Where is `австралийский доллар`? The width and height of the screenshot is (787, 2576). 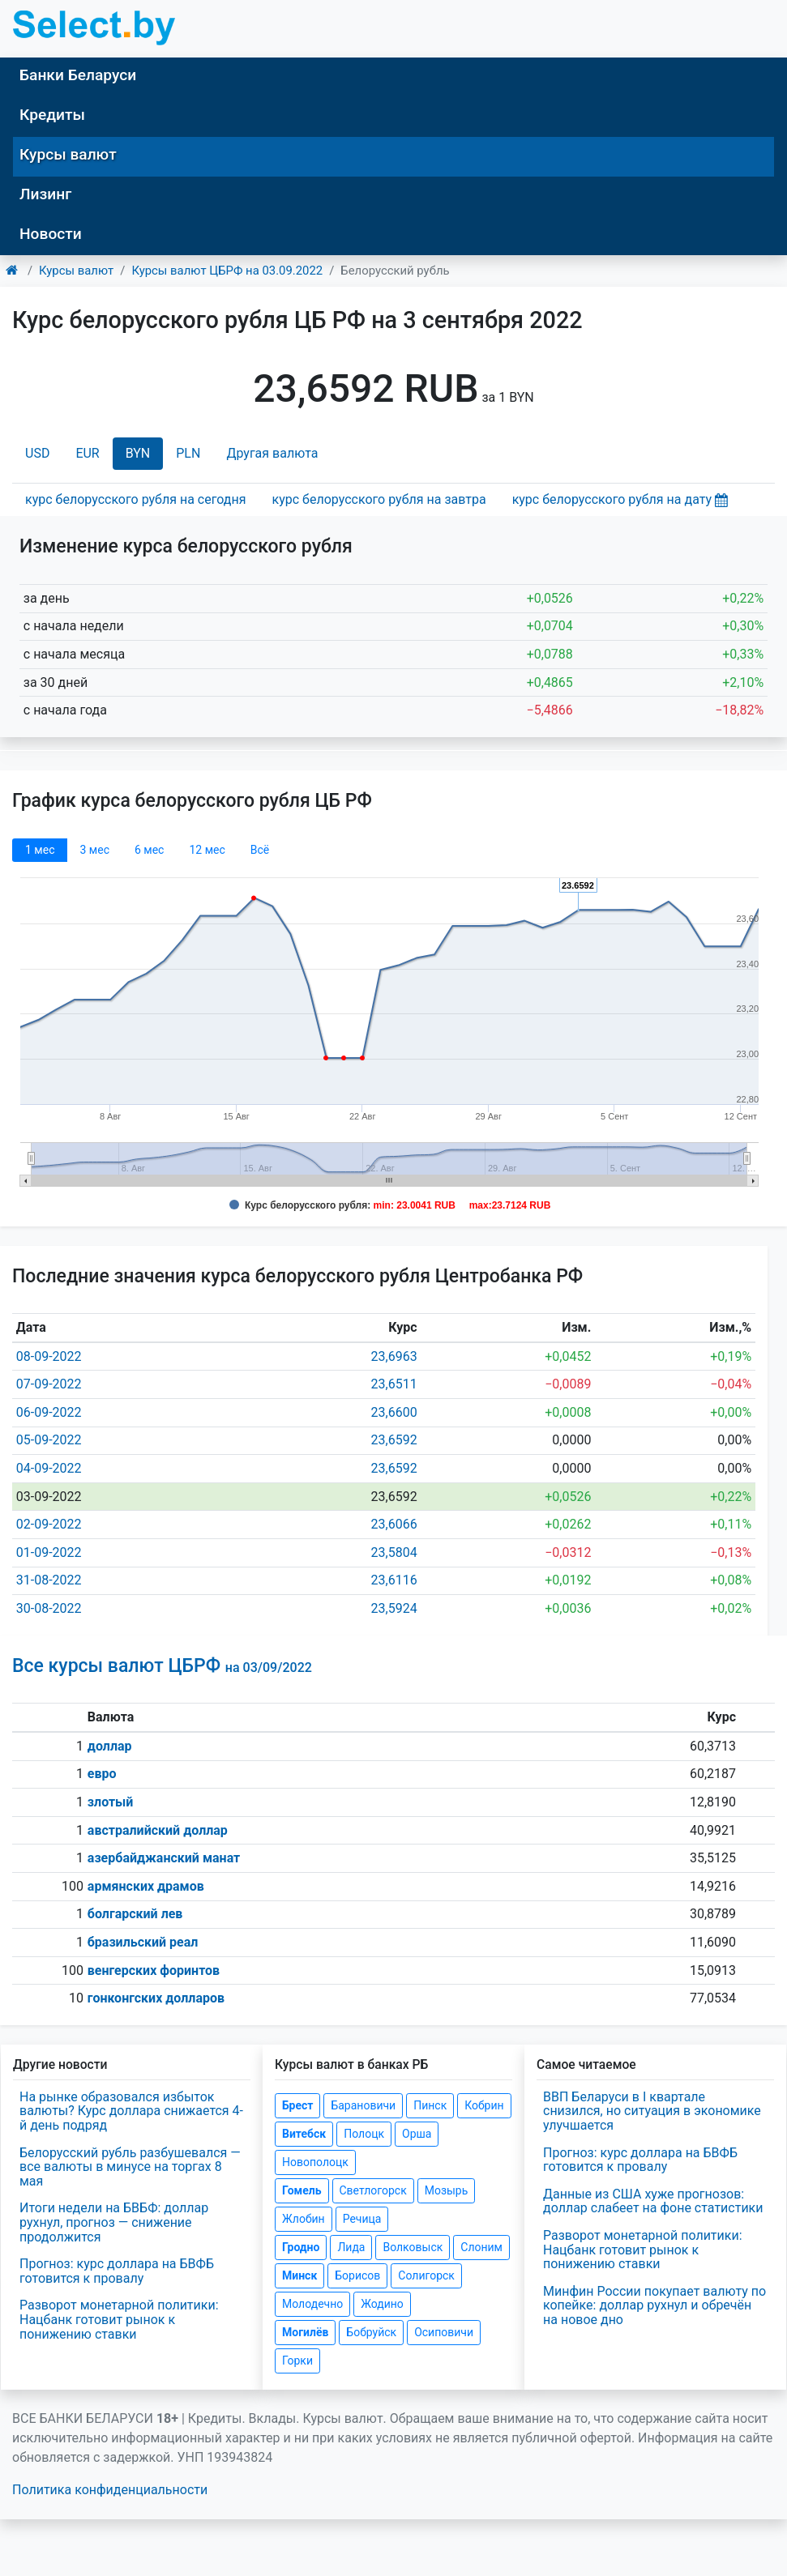 австралийский доллар is located at coordinates (158, 1830).